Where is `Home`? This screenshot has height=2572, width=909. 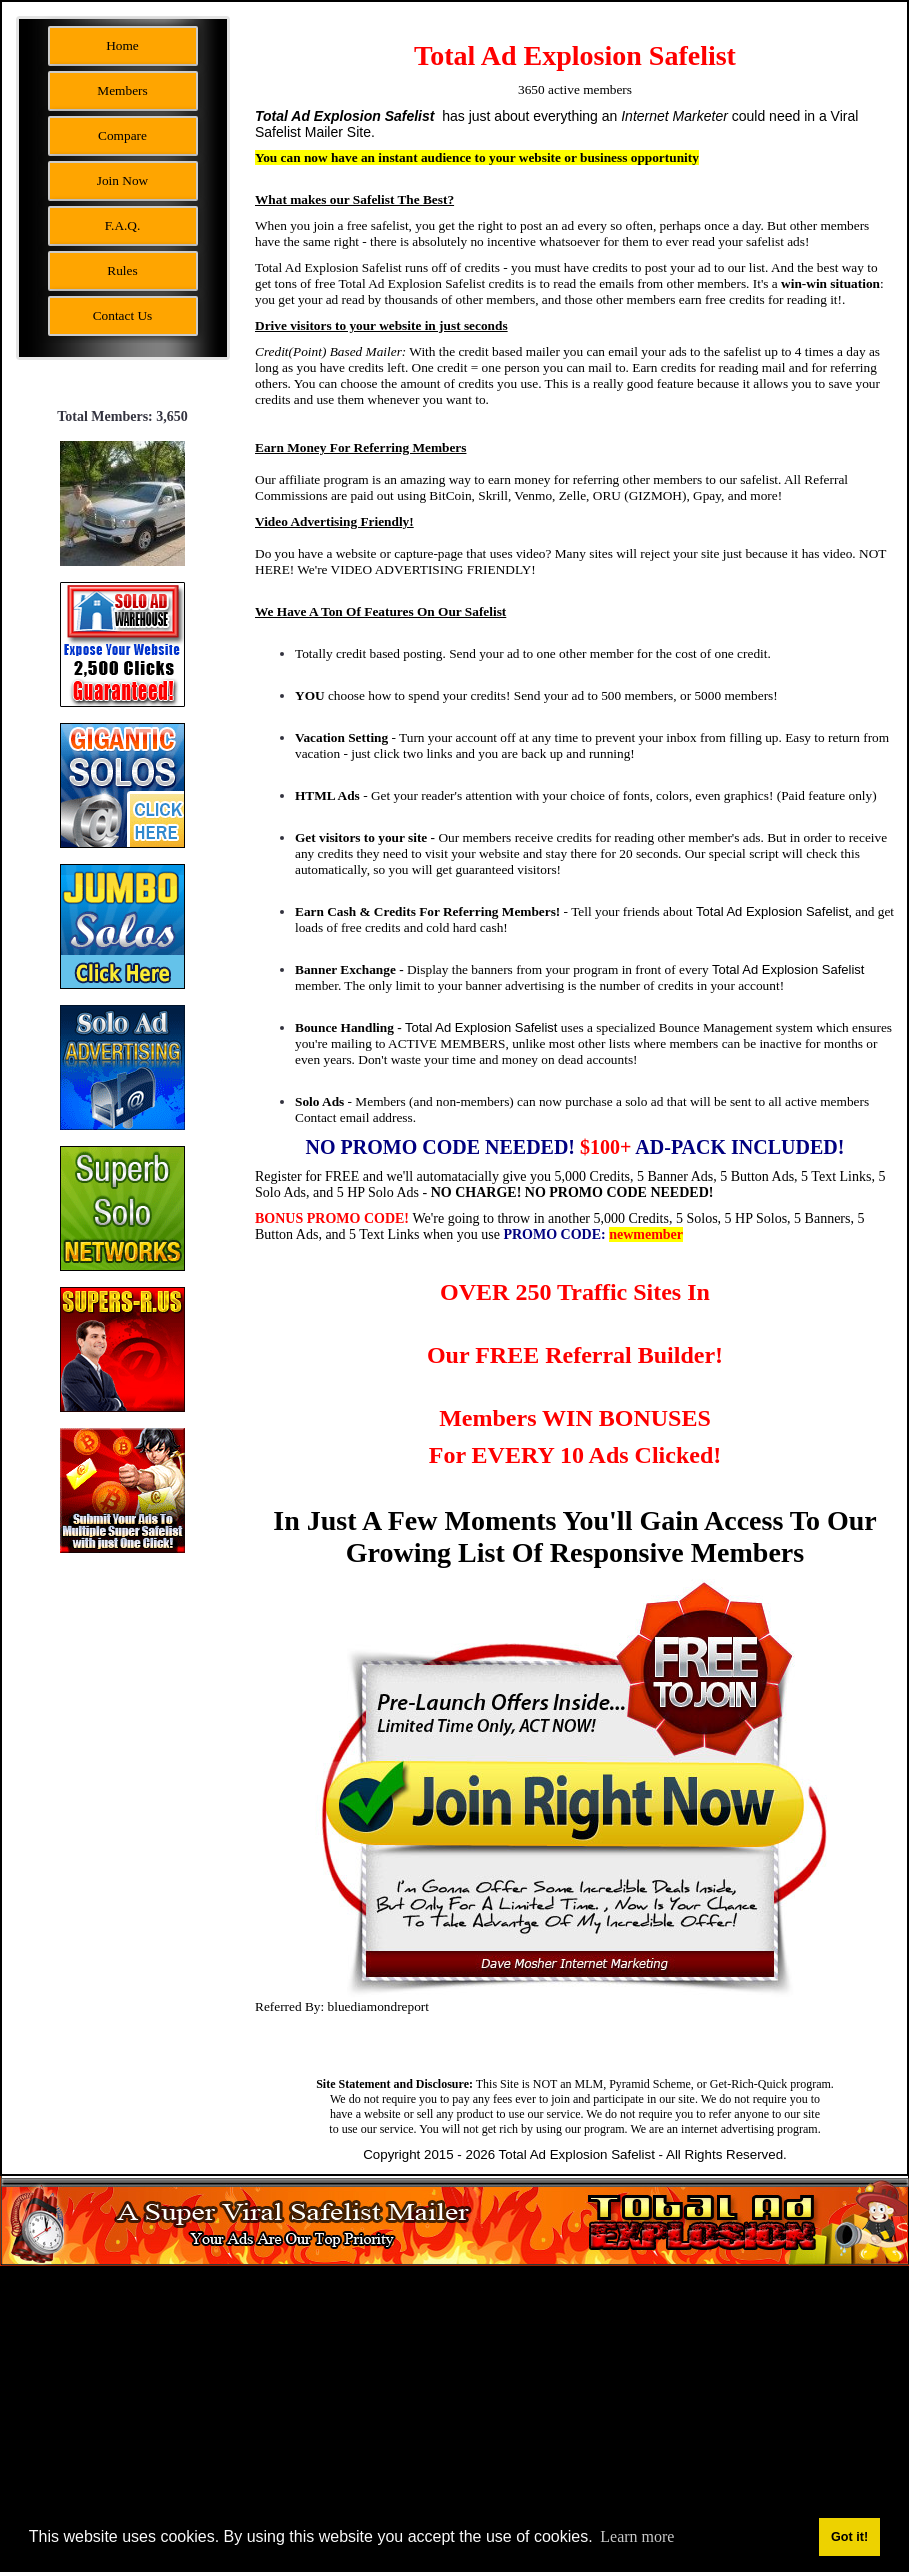
Home is located at coordinates (122, 45).